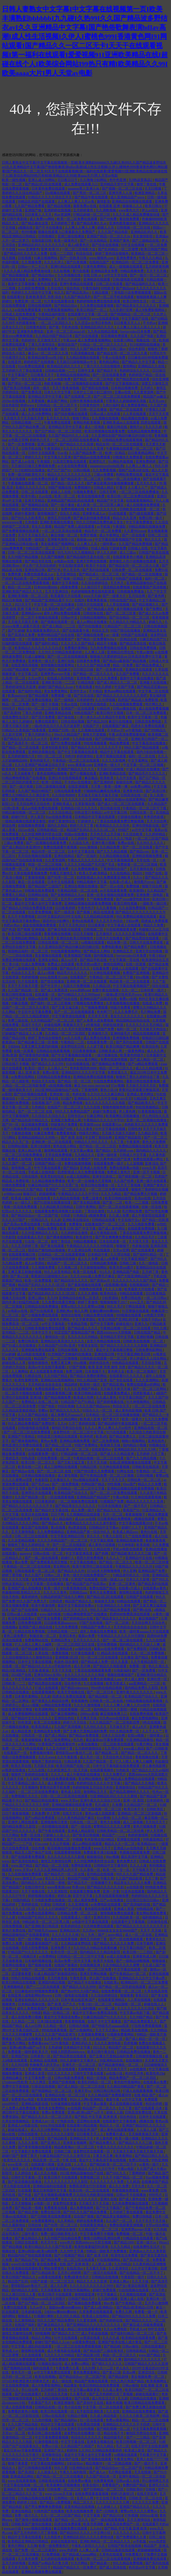 The height and width of the screenshot is (2576, 171). What do you see at coordinates (83, 1072) in the screenshot?
I see `亚洲精品99久久久久中文字幕` at bounding box center [83, 1072].